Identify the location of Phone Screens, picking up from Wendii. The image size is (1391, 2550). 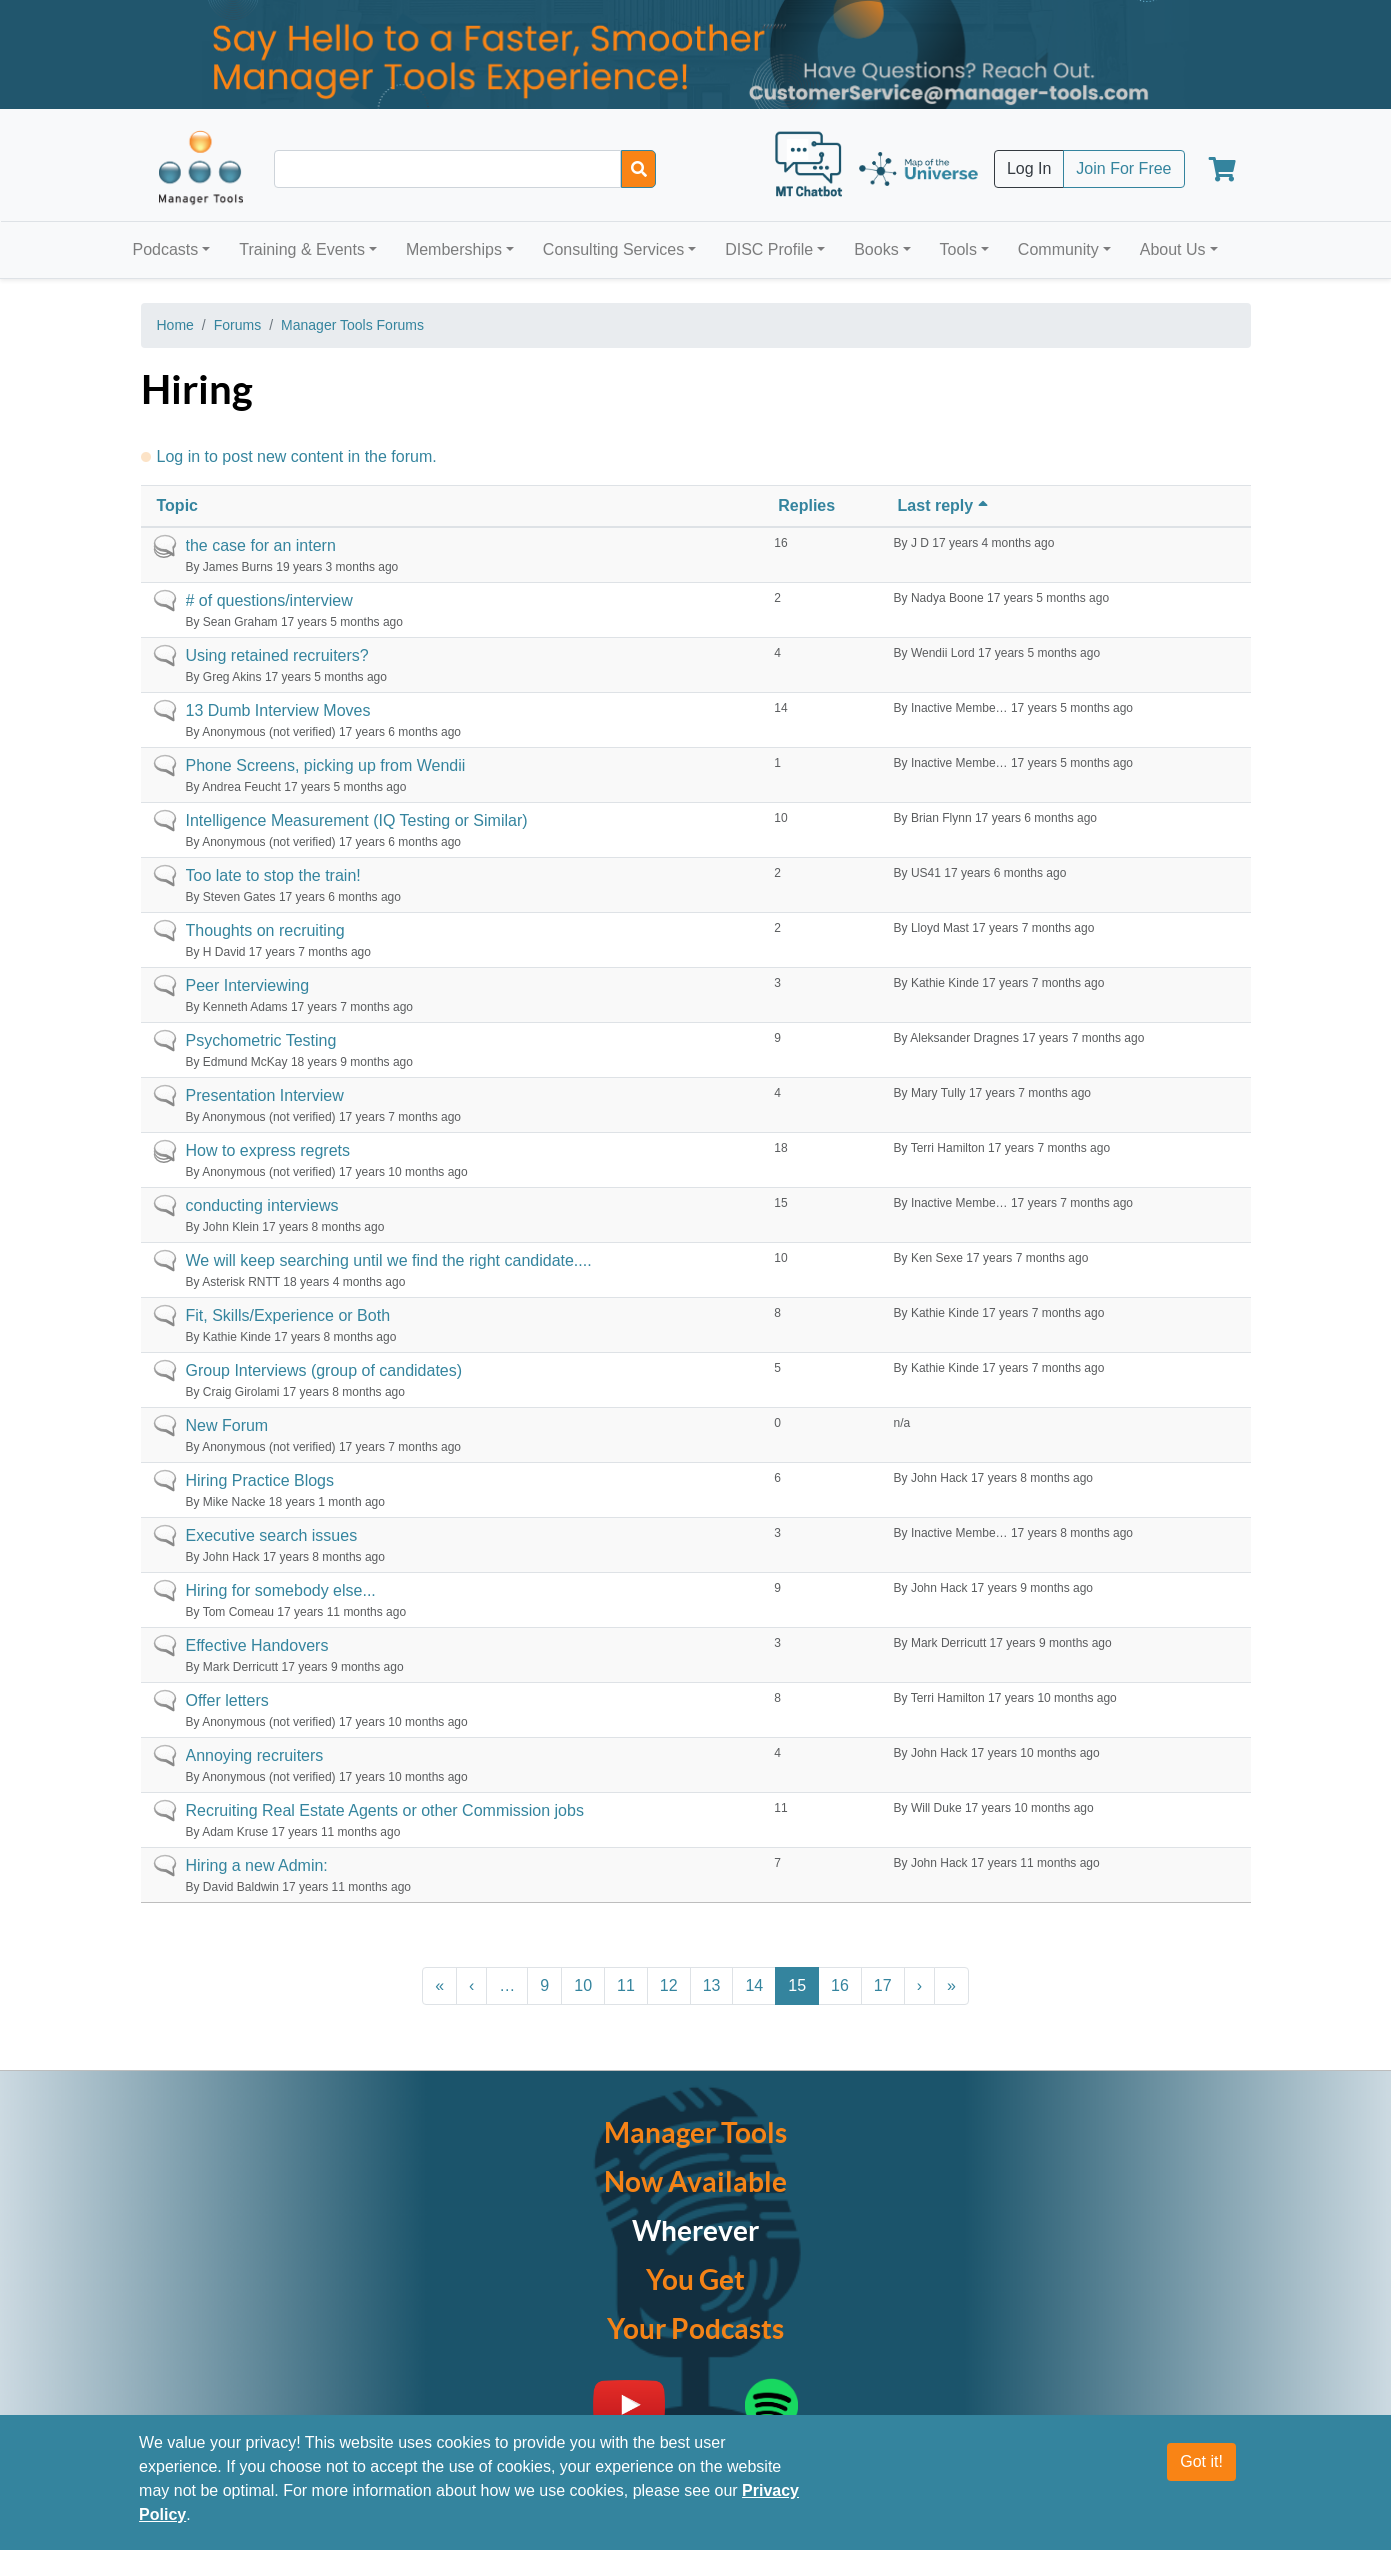
(326, 765).